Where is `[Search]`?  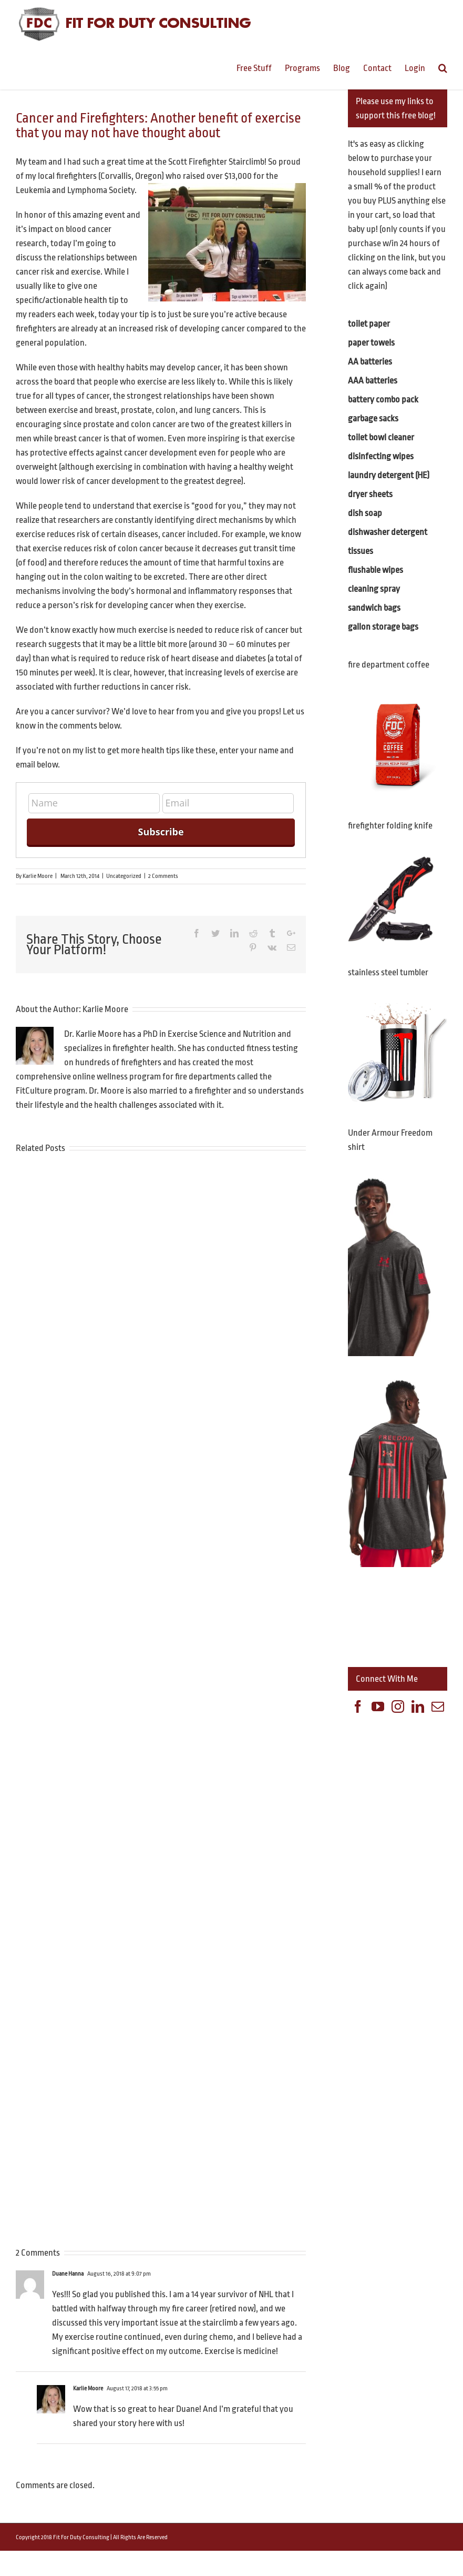
[Search] is located at coordinates (442, 67).